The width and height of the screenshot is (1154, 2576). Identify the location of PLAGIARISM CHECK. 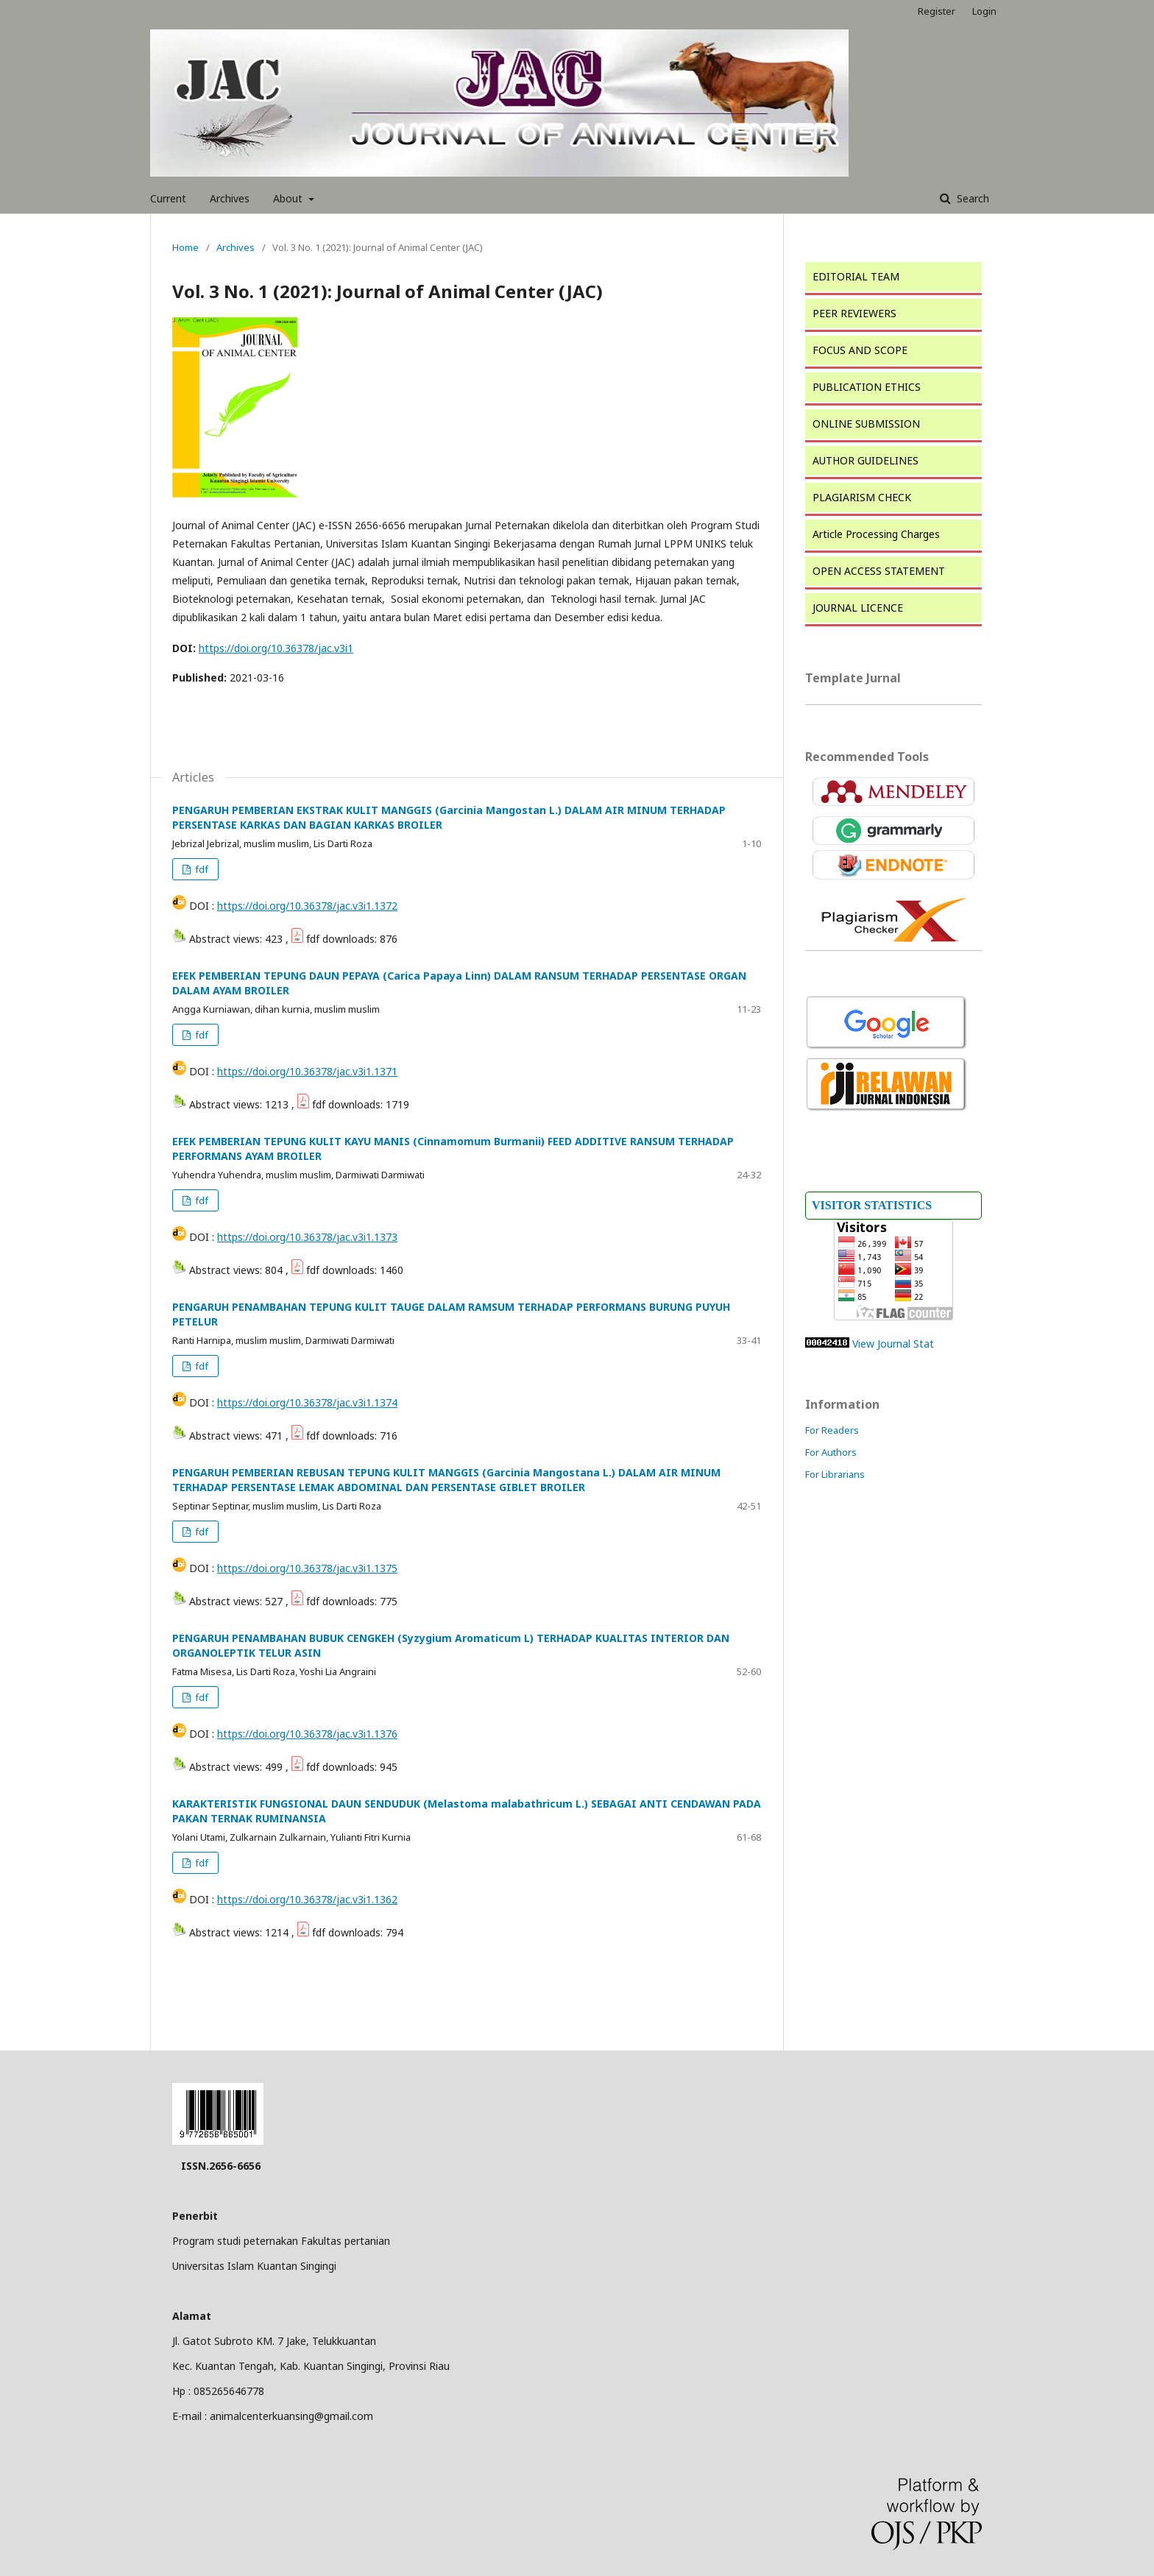
(862, 497).